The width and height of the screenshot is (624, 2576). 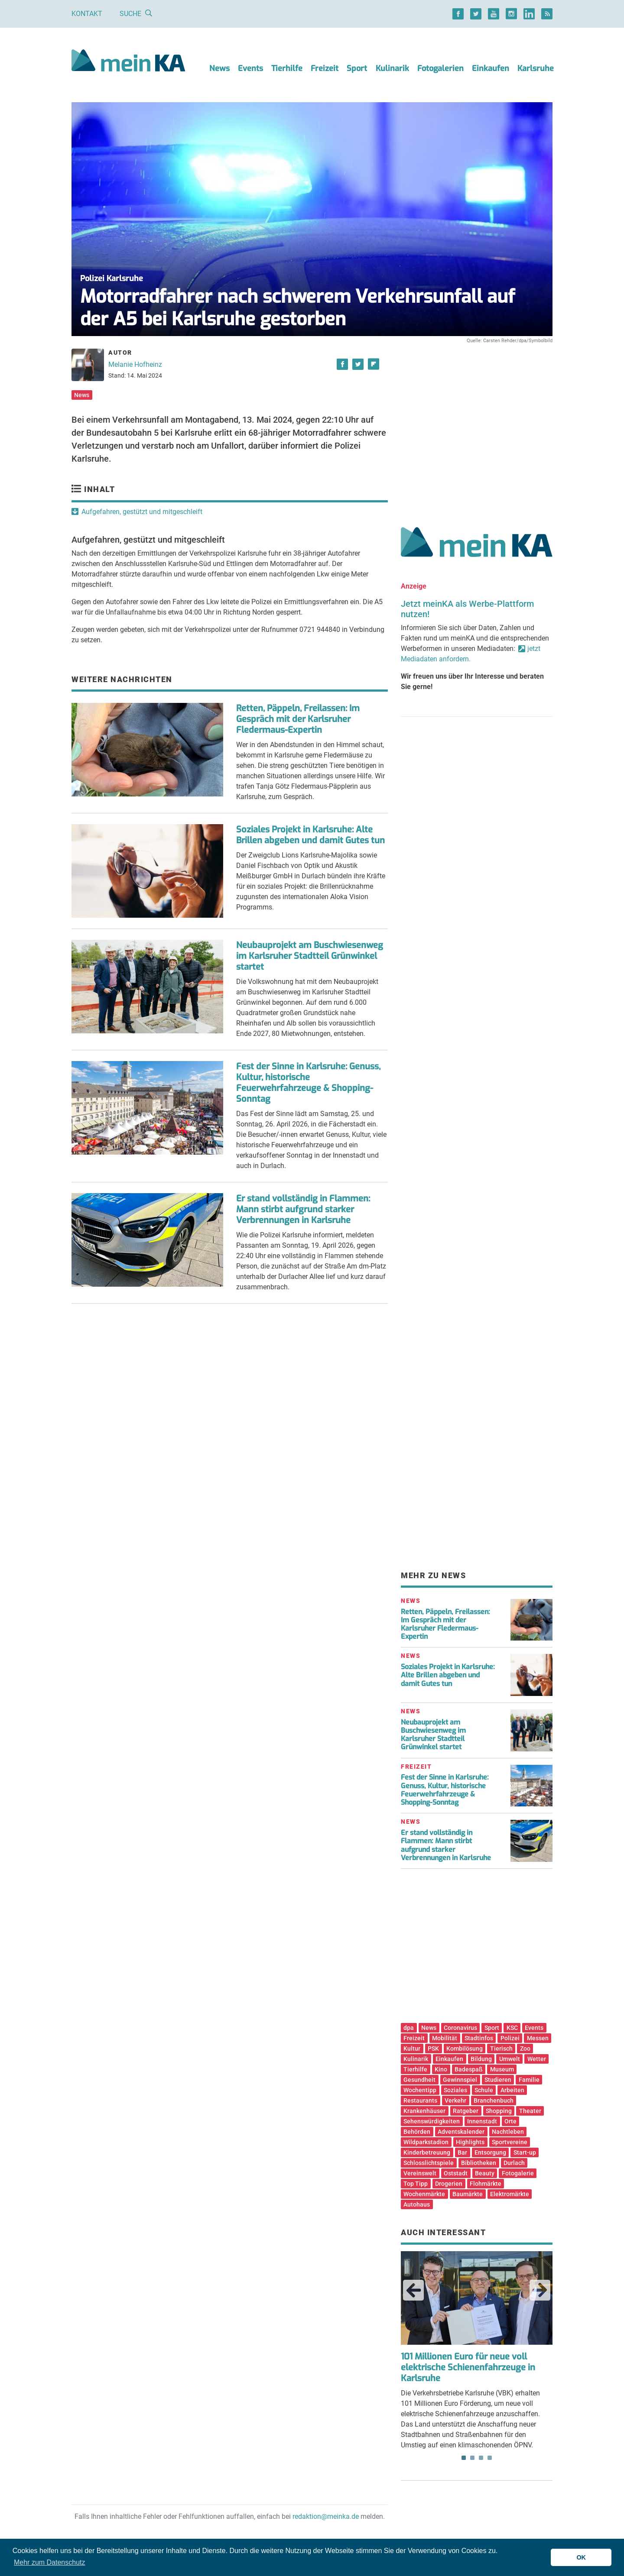 What do you see at coordinates (441, 2069) in the screenshot?
I see `Kino` at bounding box center [441, 2069].